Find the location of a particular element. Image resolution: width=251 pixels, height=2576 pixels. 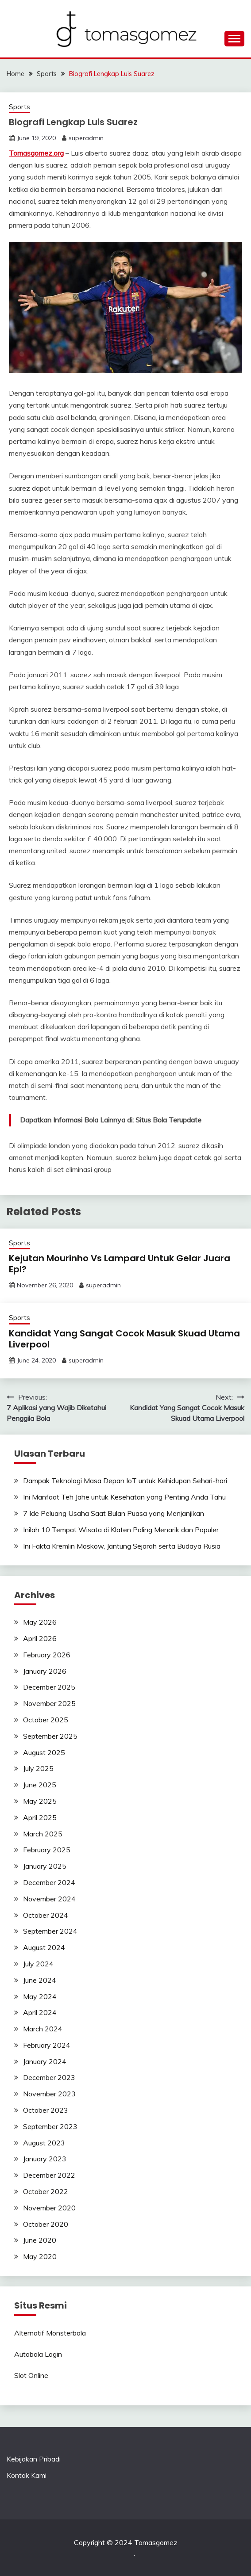

August 2025 is located at coordinates (44, 1752).